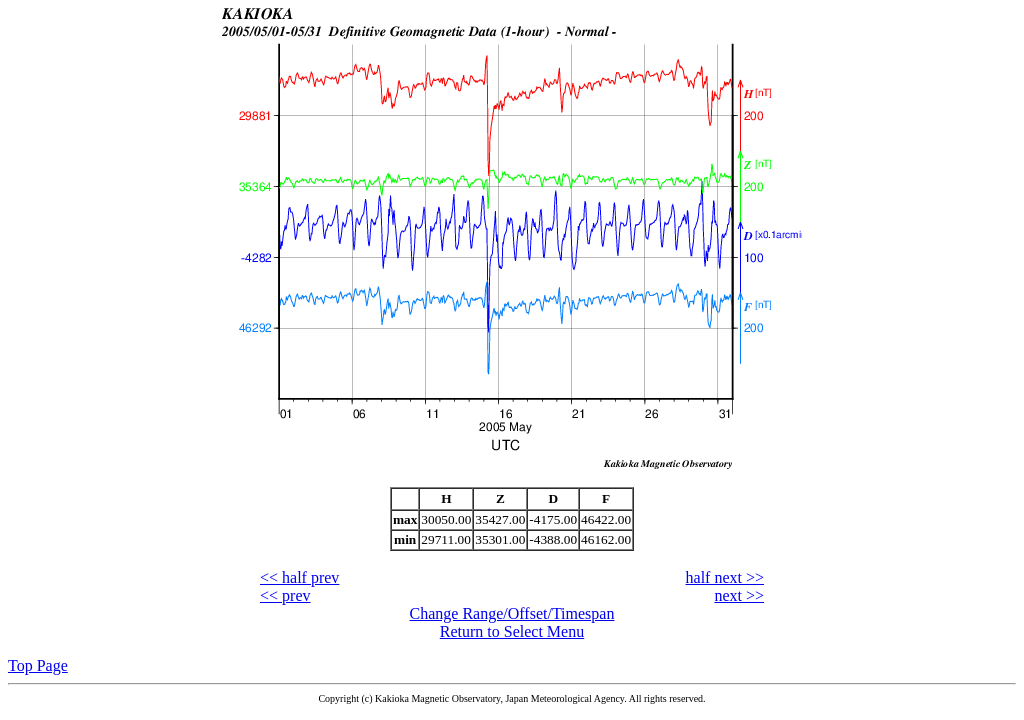  What do you see at coordinates (38, 665) in the screenshot?
I see `Top Page` at bounding box center [38, 665].